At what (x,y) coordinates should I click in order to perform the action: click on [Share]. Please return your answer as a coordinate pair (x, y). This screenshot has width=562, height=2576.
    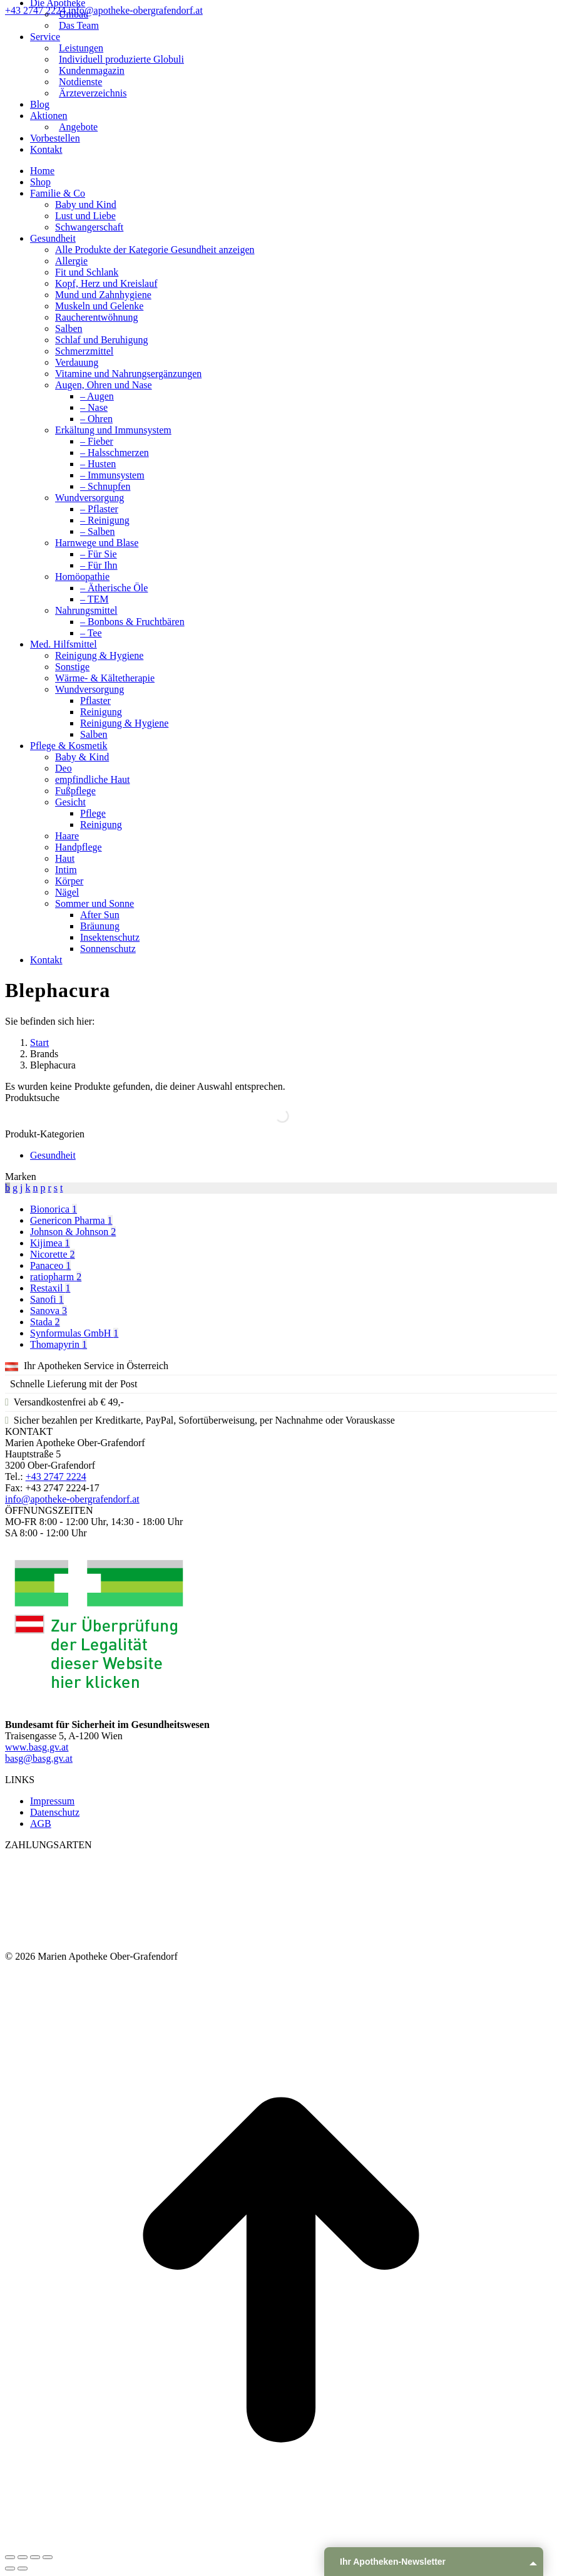
    Looking at the image, I should click on (23, 2557).